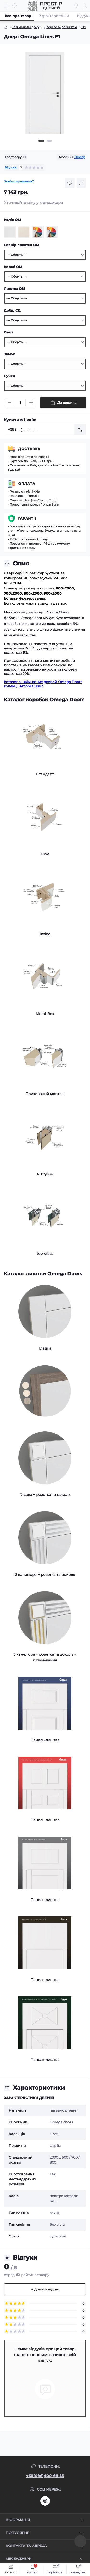 Image resolution: width=90 pixels, height=2576 pixels. What do you see at coordinates (45, 2289) in the screenshot?
I see `+ Додати відгук` at bounding box center [45, 2289].